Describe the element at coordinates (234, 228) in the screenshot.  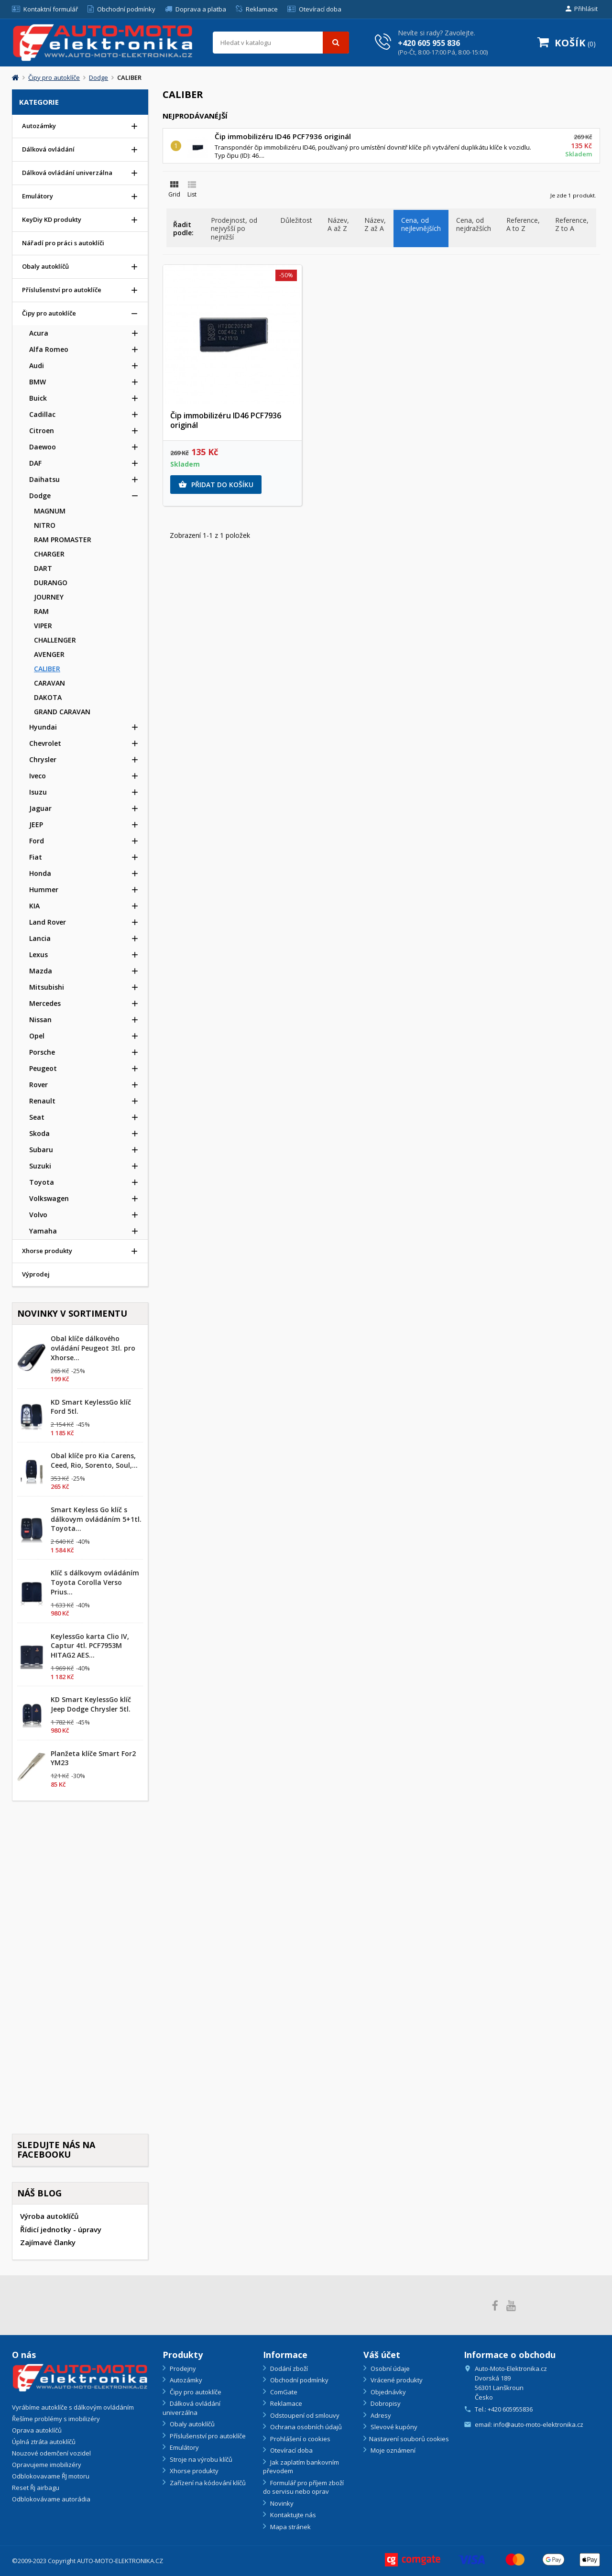
I see `Prodejnost, od nejvyšší po nejnižší` at that location.